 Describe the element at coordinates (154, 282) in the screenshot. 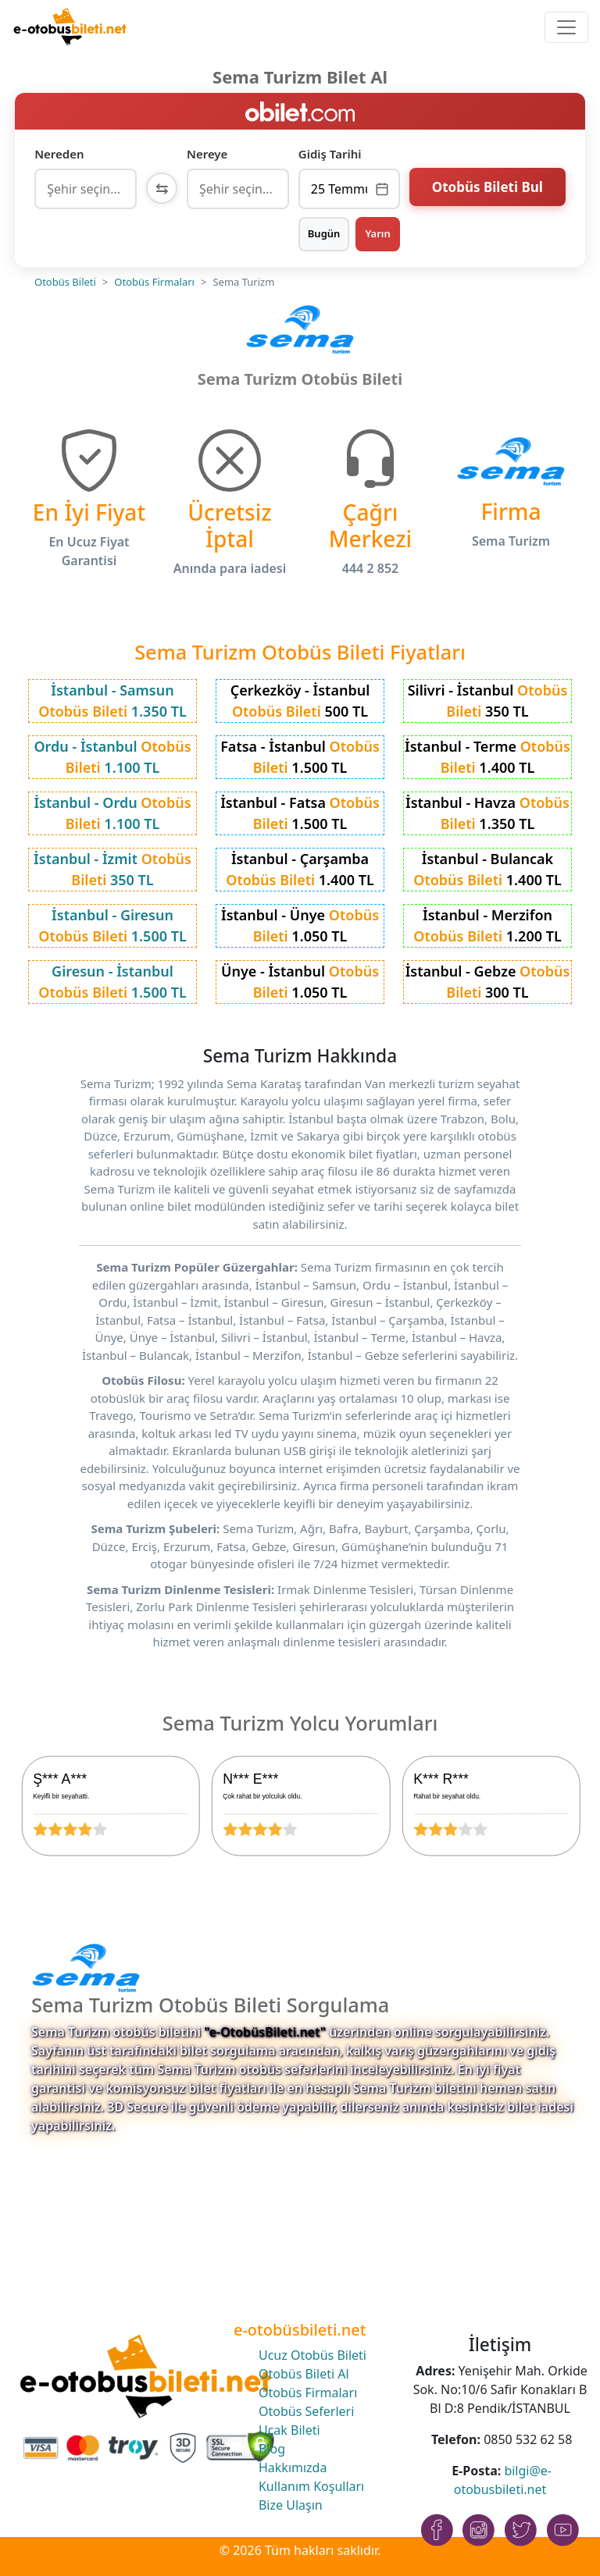

I see `Otobüs Firmaları` at that location.